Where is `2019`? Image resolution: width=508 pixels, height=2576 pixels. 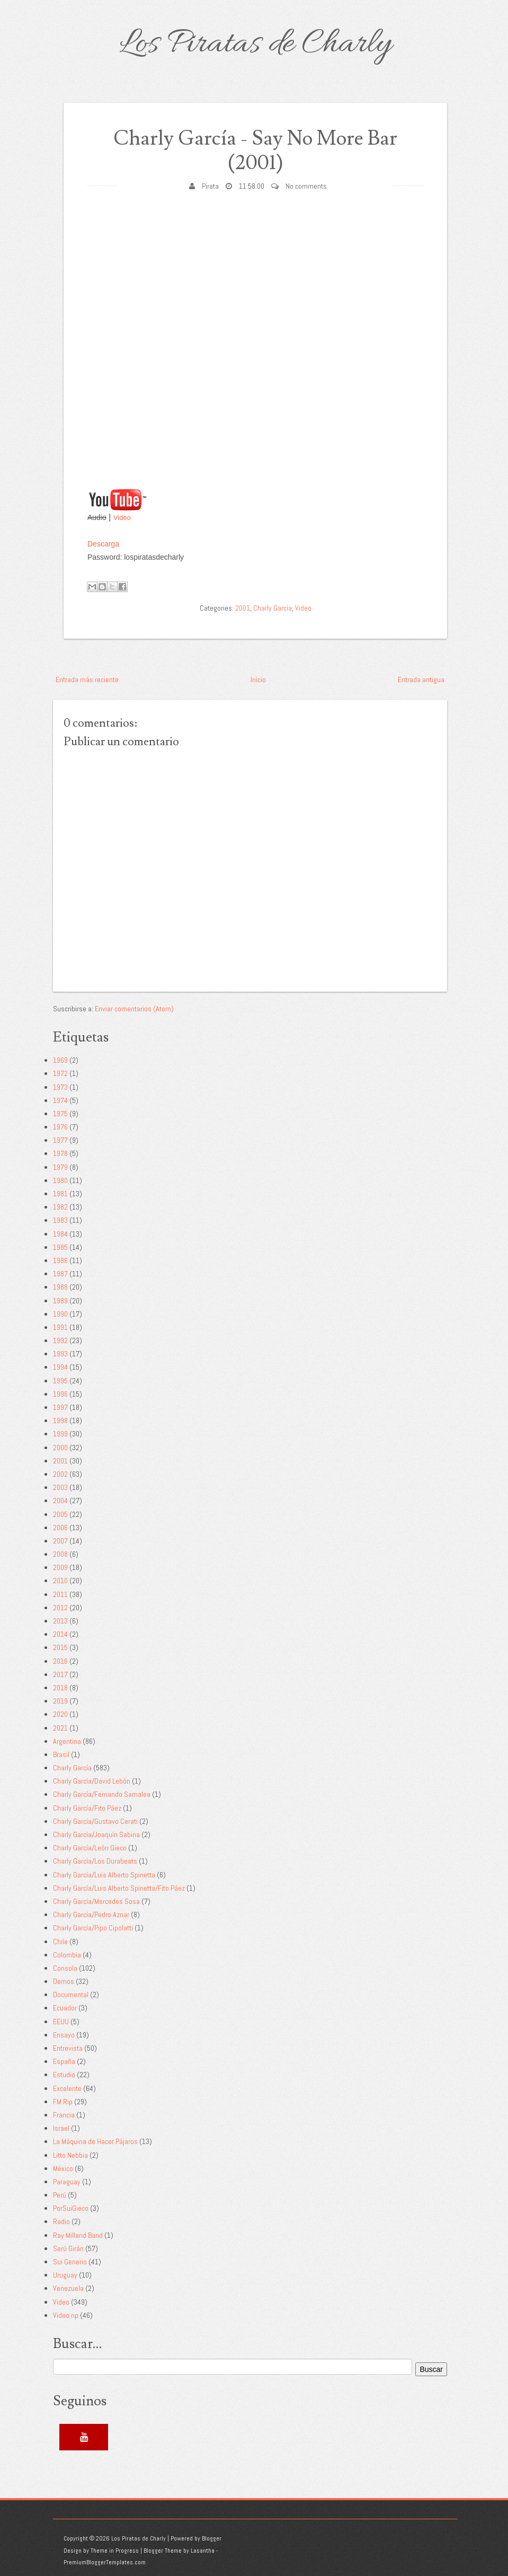
2019 is located at coordinates (60, 1701).